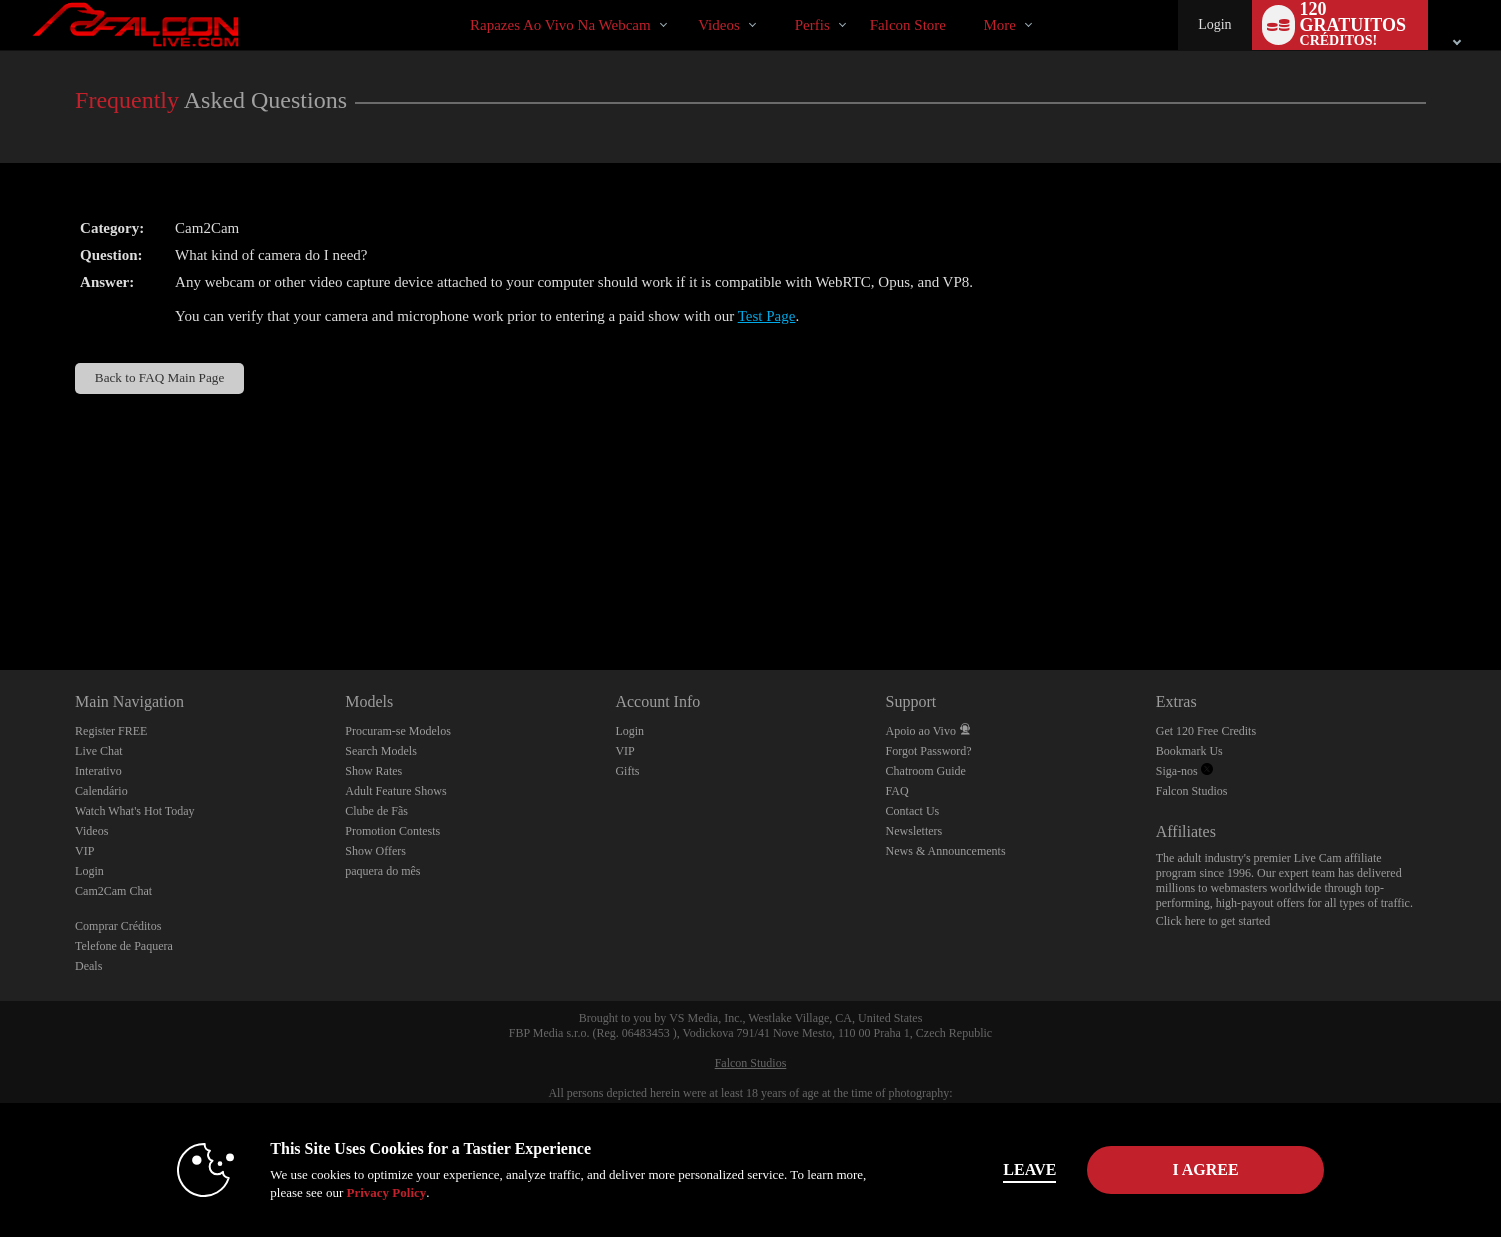 The height and width of the screenshot is (1237, 1501). What do you see at coordinates (113, 891) in the screenshot?
I see `Cam2Cam Chat` at bounding box center [113, 891].